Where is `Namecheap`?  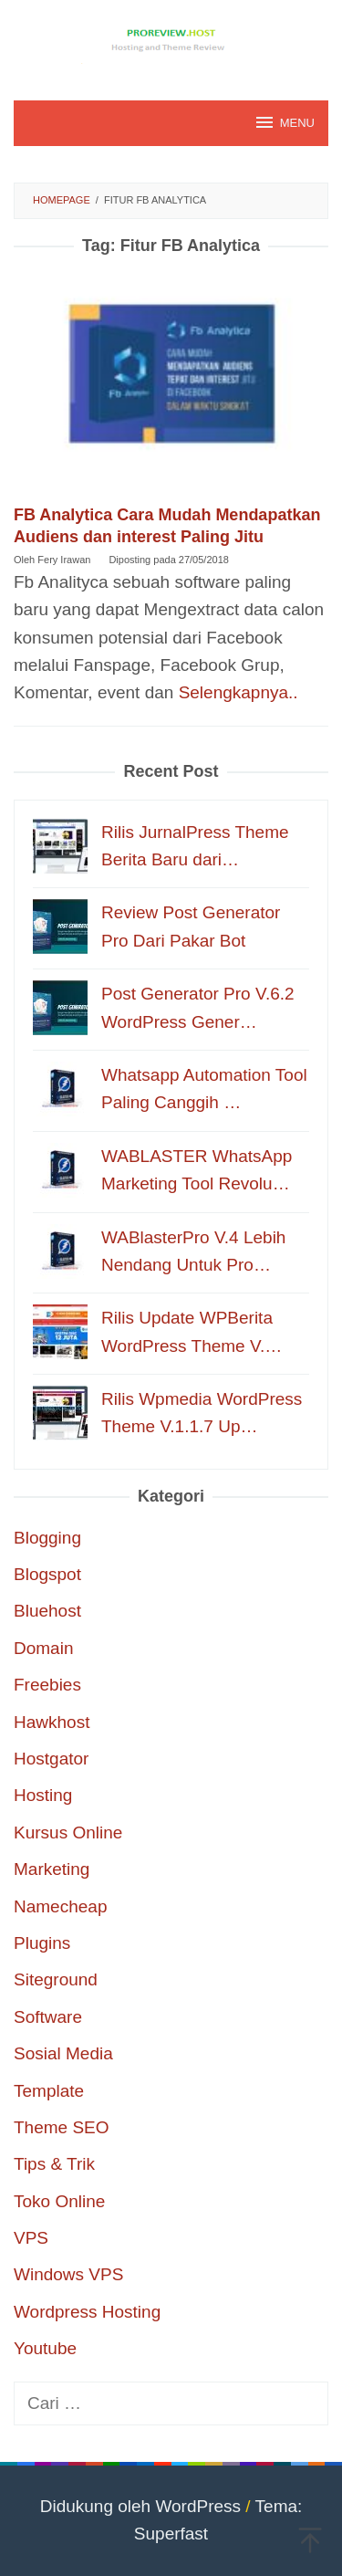
Namecheap is located at coordinates (60, 1906).